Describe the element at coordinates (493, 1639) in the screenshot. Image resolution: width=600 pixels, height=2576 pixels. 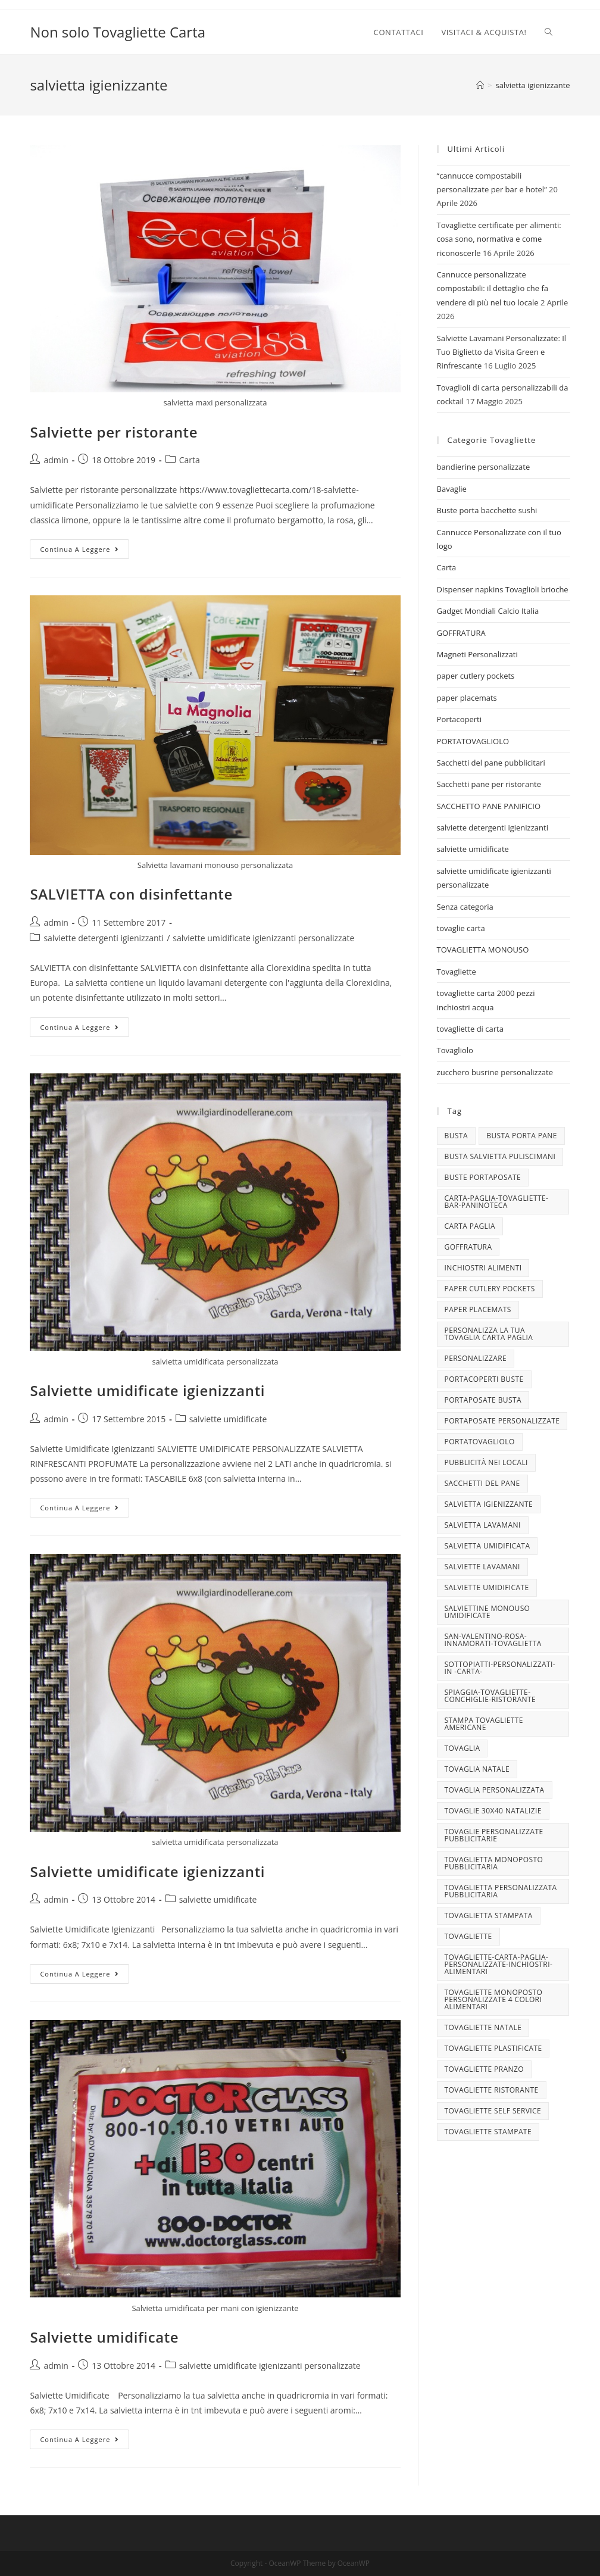
I see `san-valentino-rosa-innamorati-tovaglietta [san-valentino-rosa-innamorati-tovaglietta (10 elementi)]` at that location.